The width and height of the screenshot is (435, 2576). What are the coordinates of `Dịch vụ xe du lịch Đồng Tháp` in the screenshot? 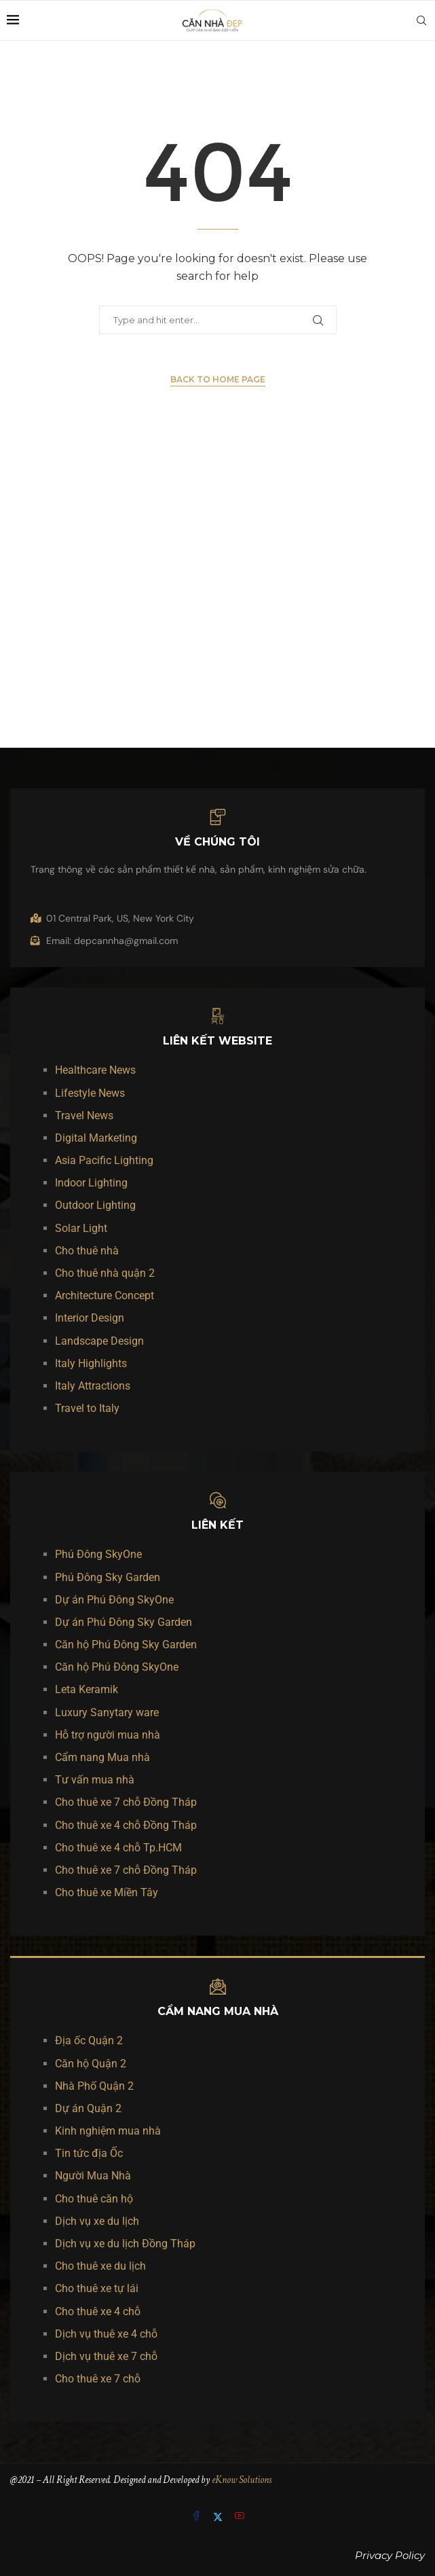 It's located at (125, 2243).